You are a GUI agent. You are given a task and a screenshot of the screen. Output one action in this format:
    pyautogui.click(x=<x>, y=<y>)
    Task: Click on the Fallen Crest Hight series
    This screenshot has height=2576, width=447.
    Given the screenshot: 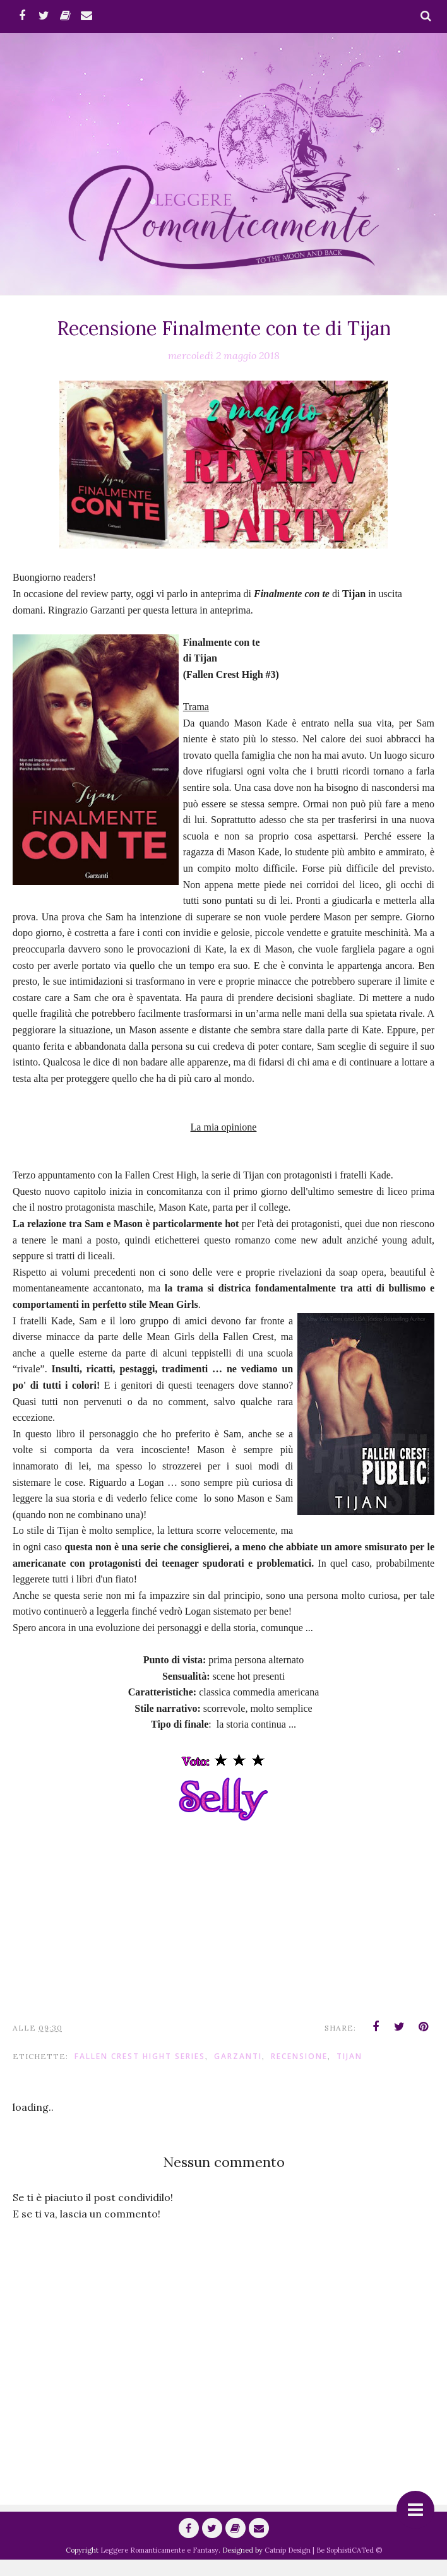 What is the action you would take?
    pyautogui.click(x=139, y=2072)
    